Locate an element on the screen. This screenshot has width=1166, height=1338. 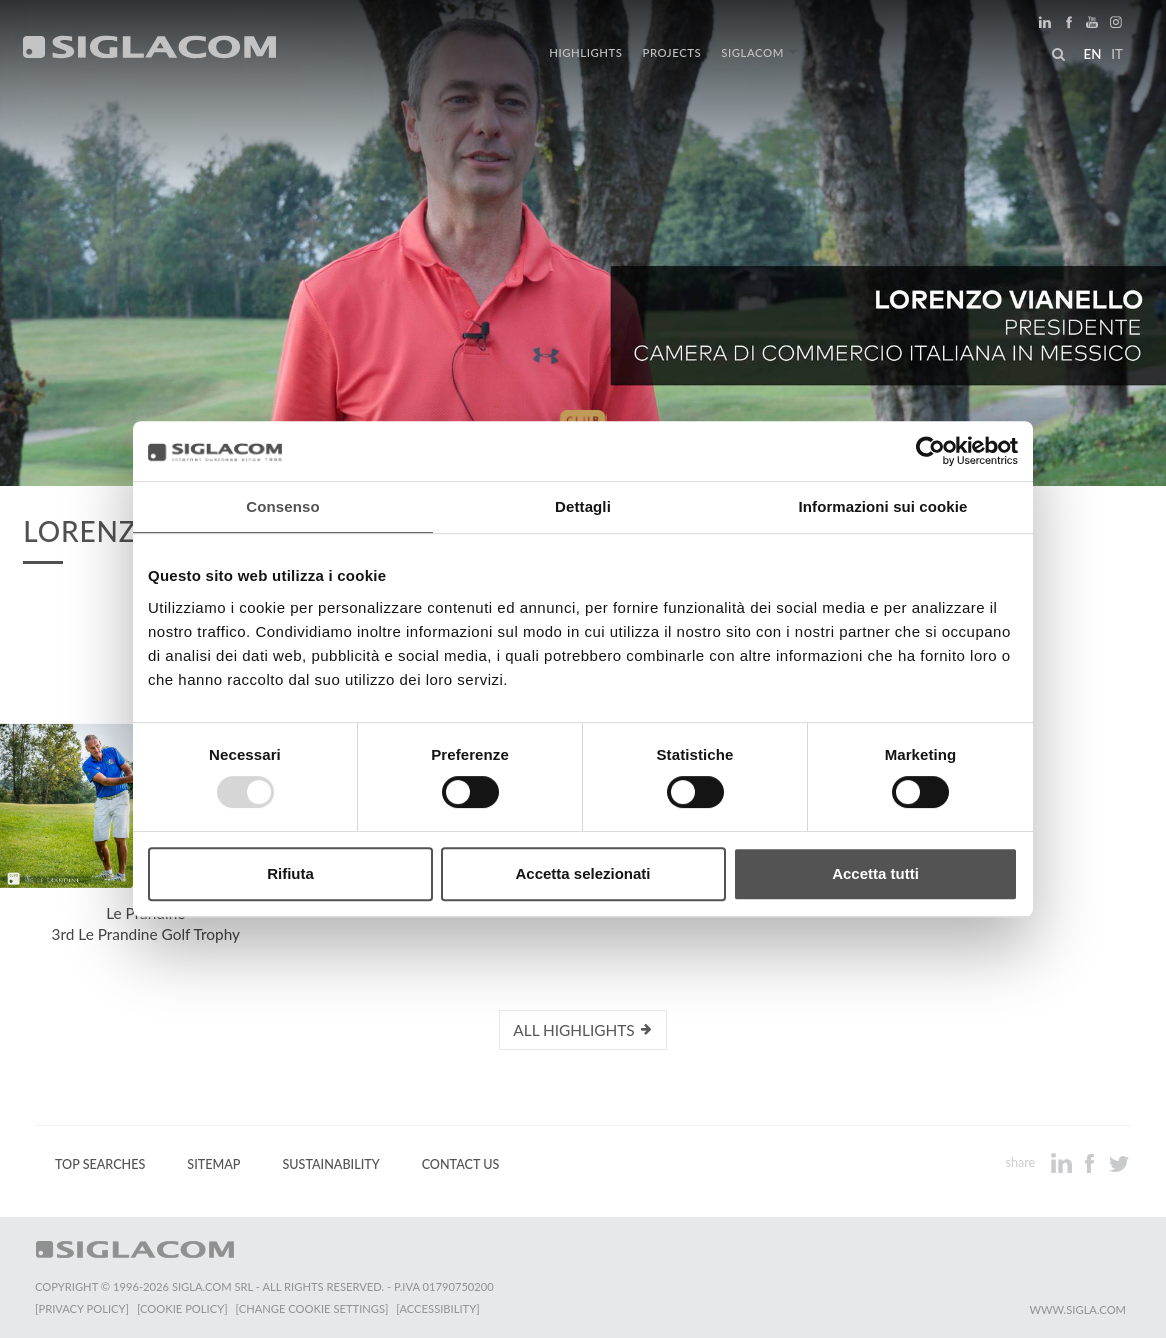
Consenso [tab] is located at coordinates (282, 506).